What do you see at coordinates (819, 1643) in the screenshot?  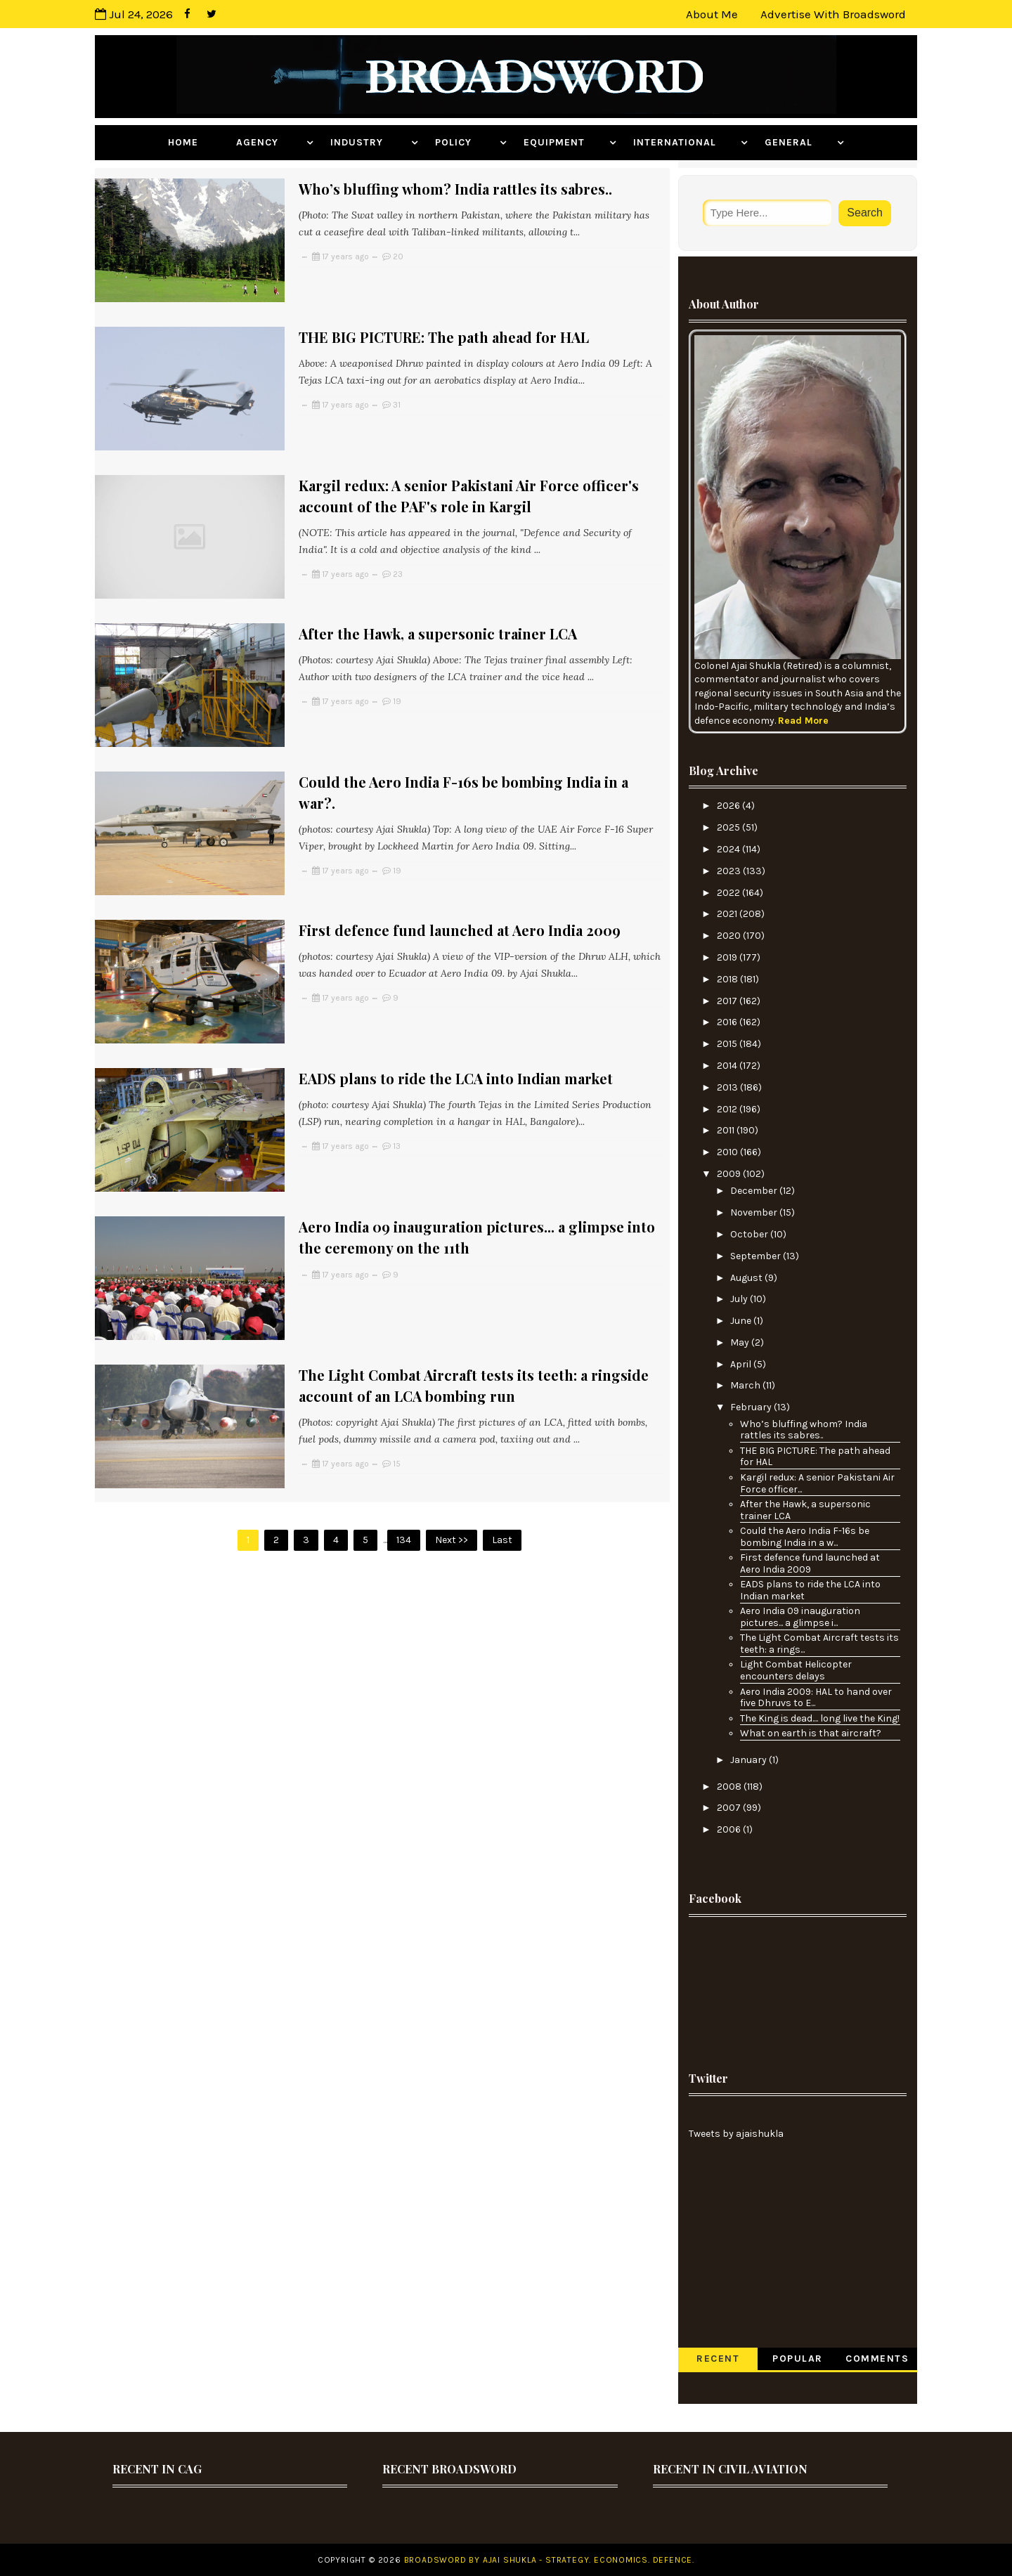 I see `The Light Combat Aircraft tests its teeth: a rings...` at bounding box center [819, 1643].